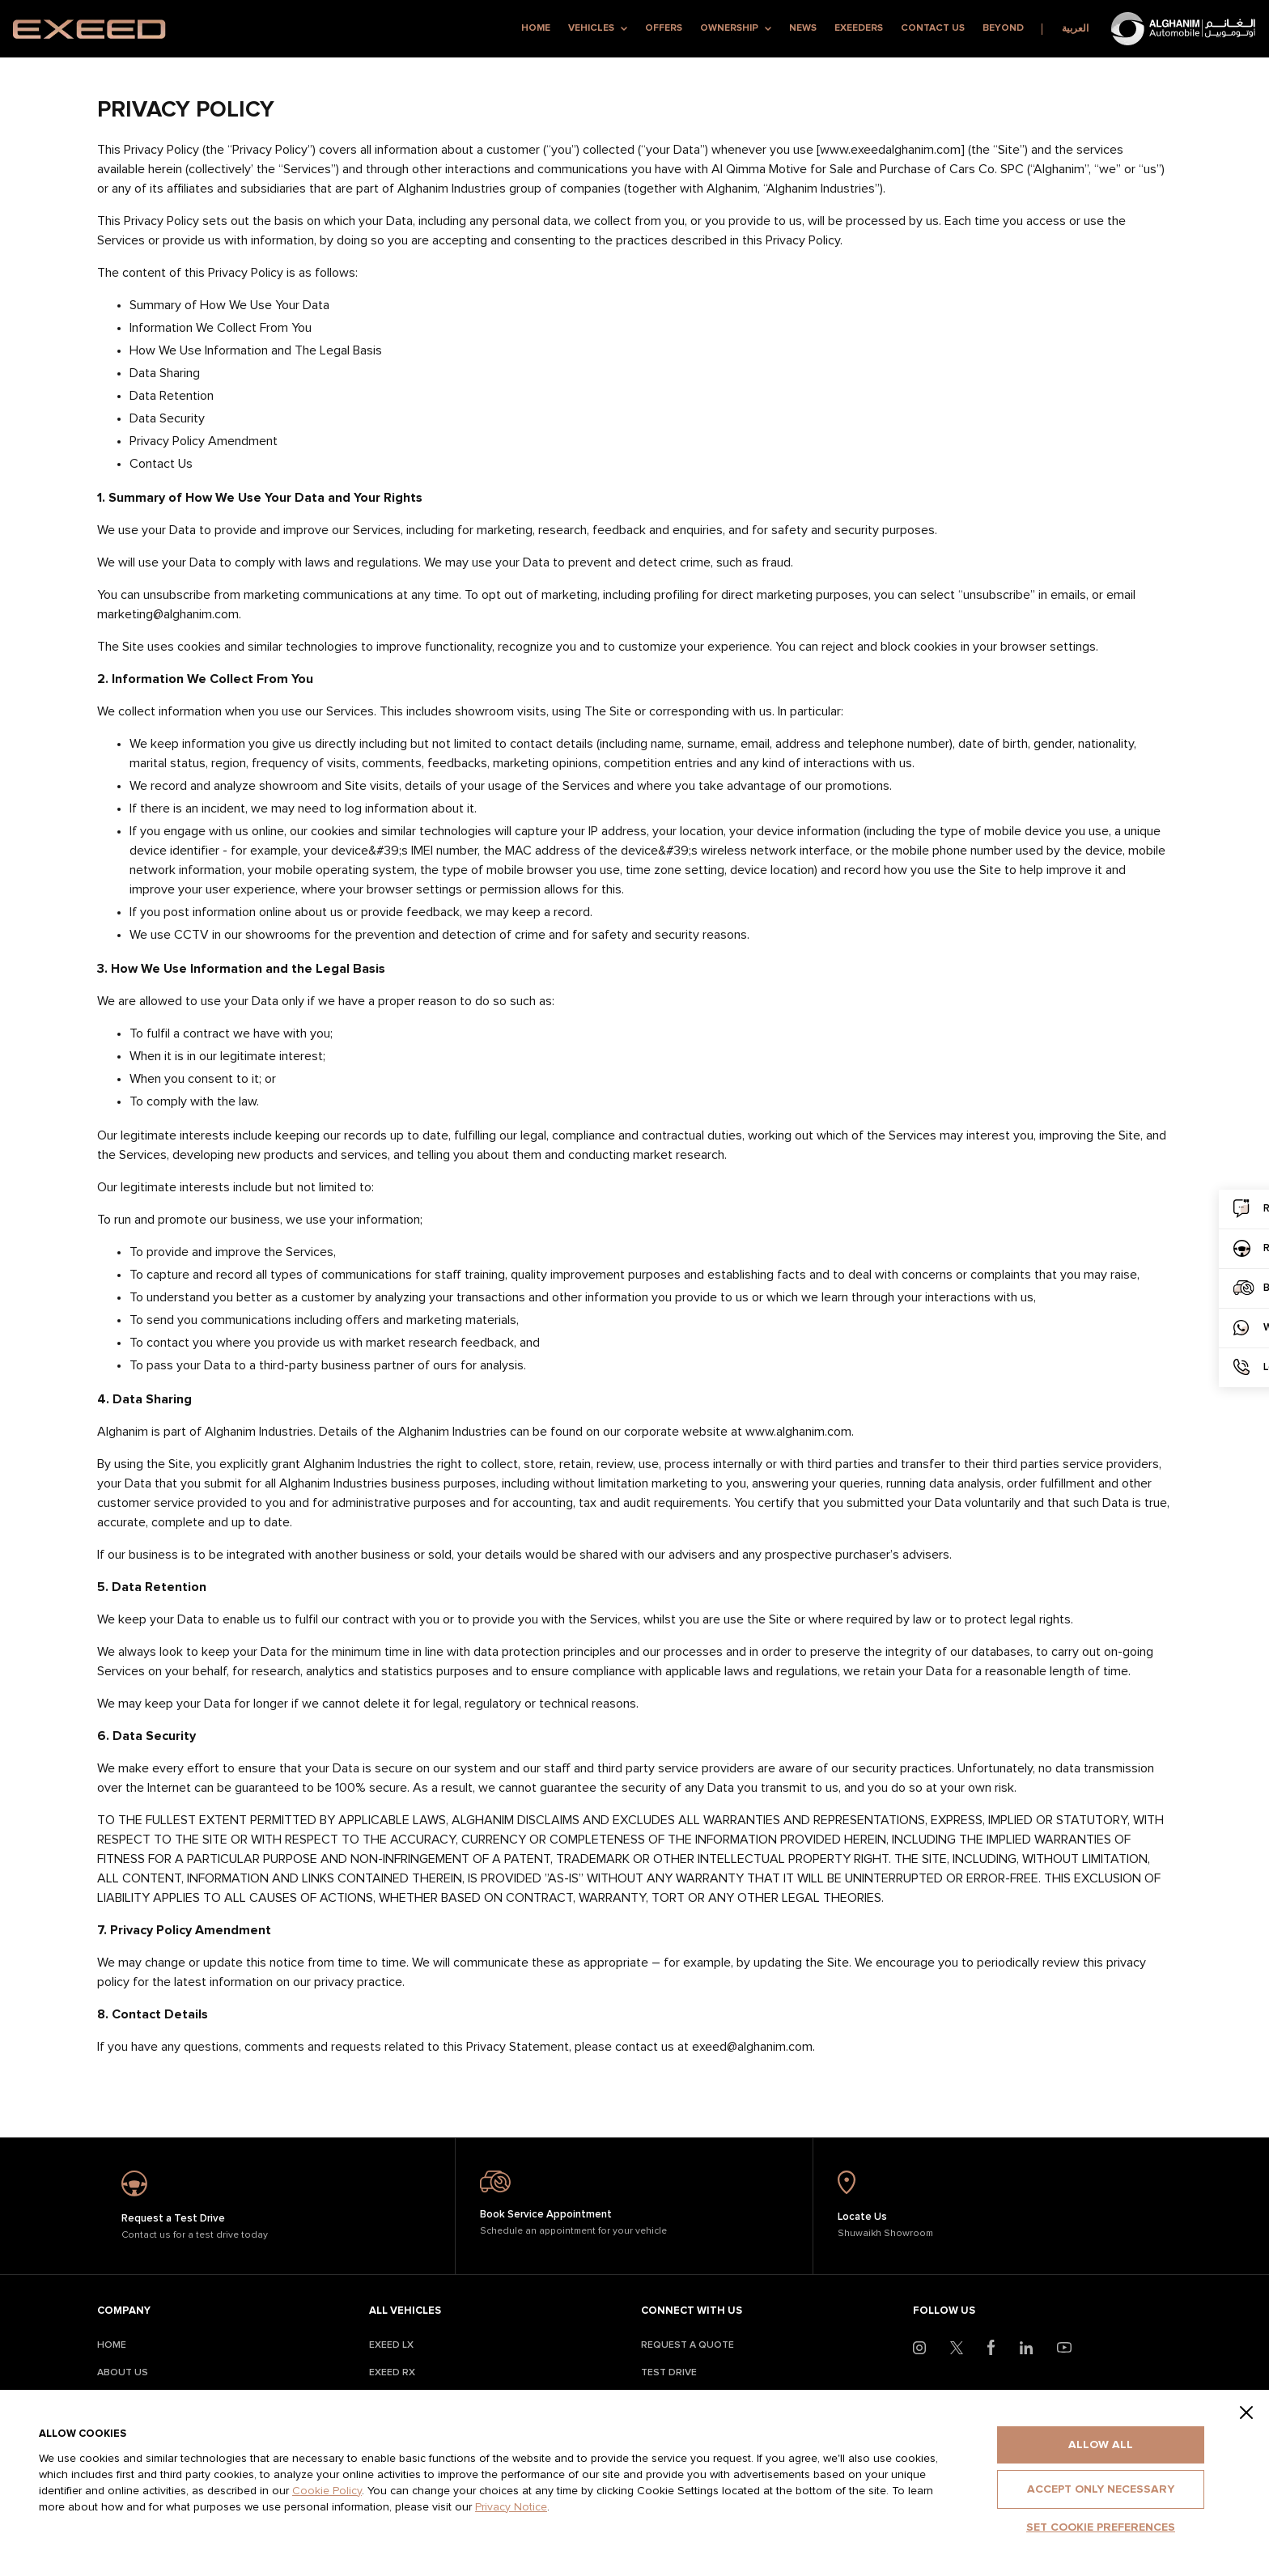 This screenshot has height=2576, width=1269. Describe the element at coordinates (933, 28) in the screenshot. I see `Contact Us` at that location.